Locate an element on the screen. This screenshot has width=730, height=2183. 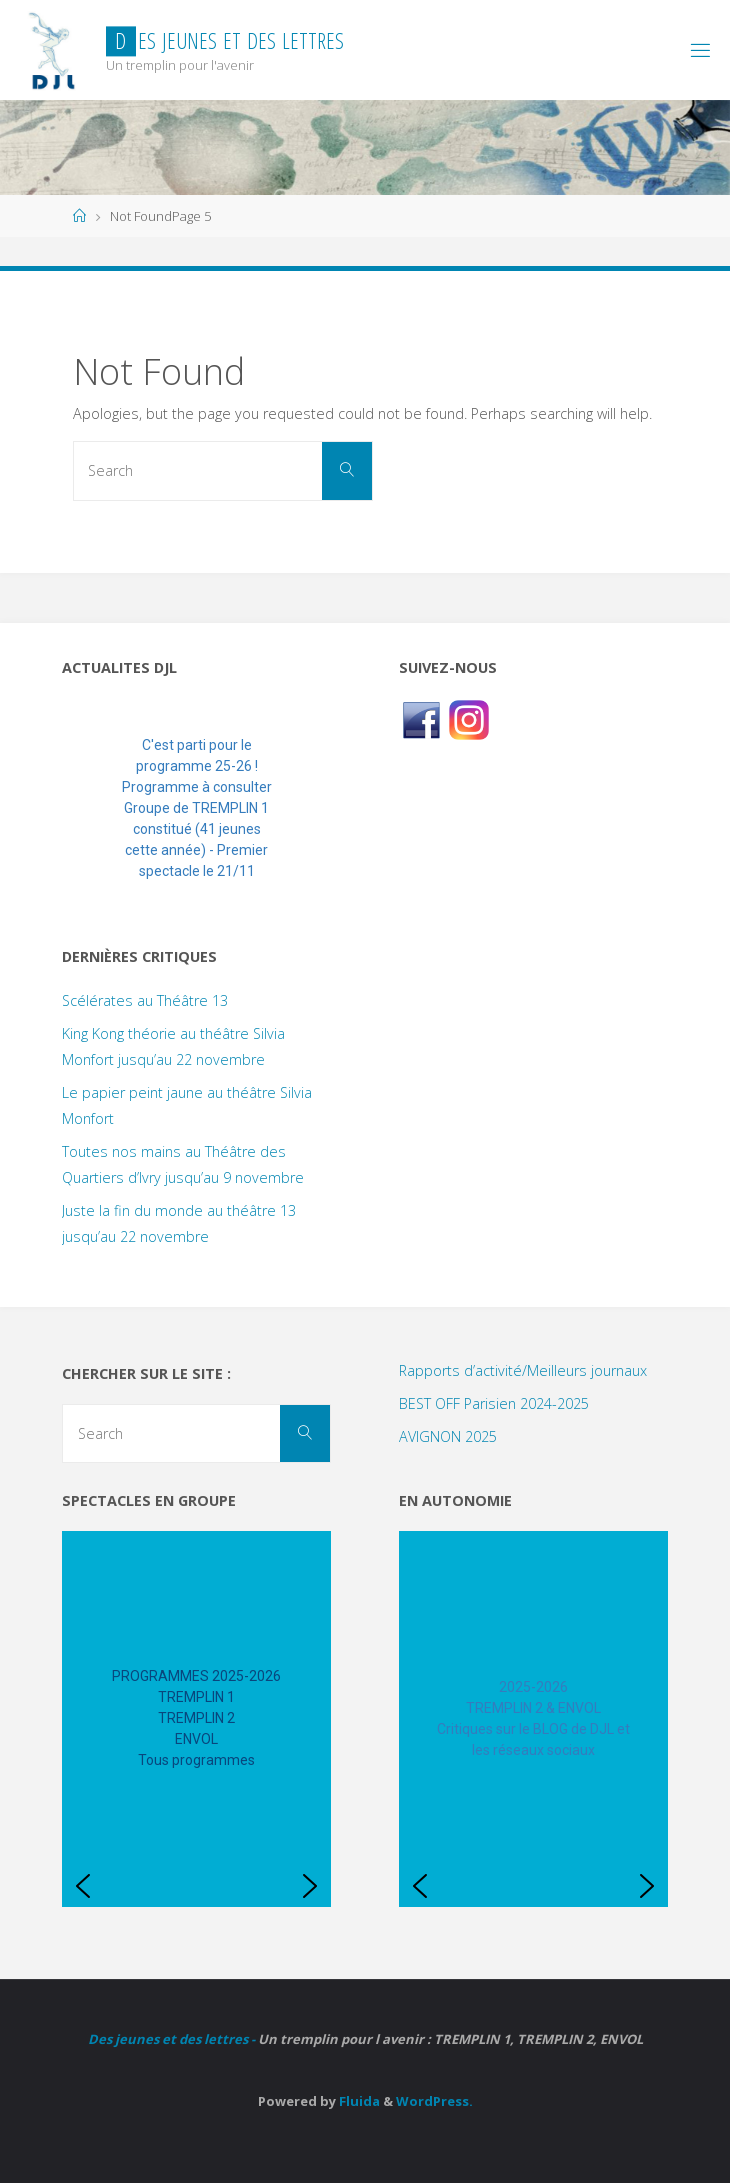
Rapports d’activité/Meilleurs journaux is located at coordinates (523, 1370).